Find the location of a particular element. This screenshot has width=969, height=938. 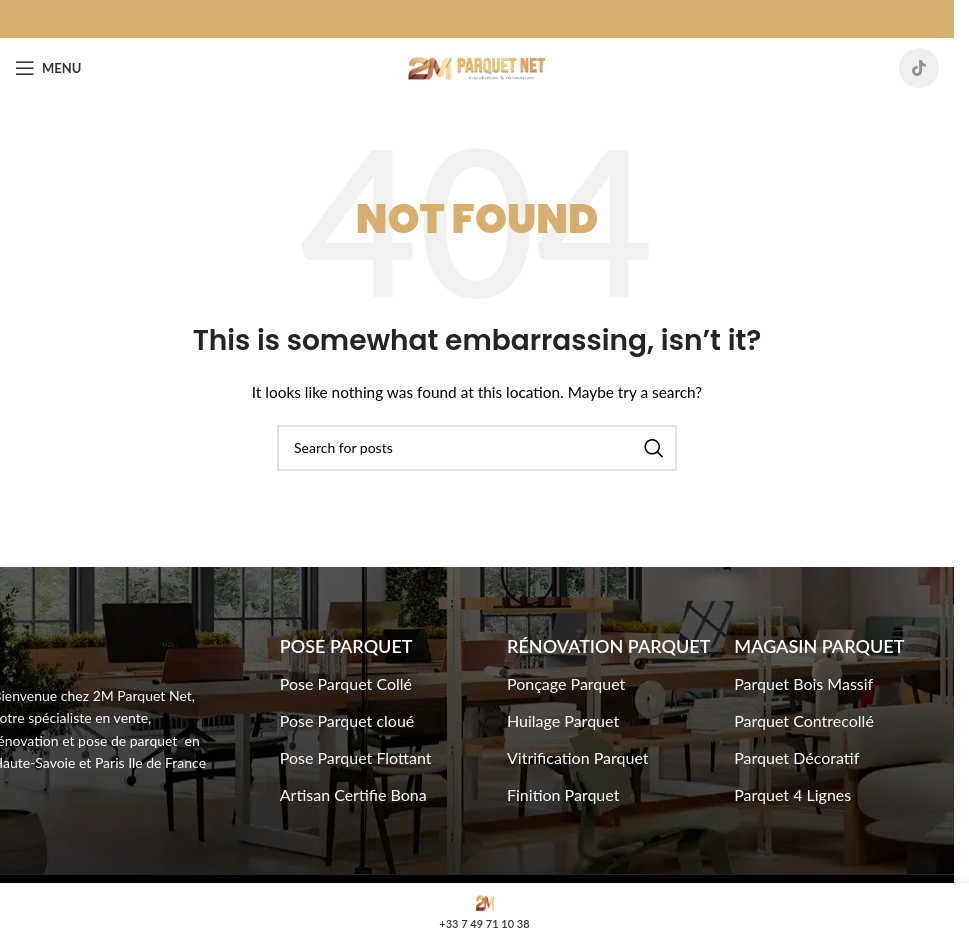

Finition Parquet is located at coordinates (563, 794).